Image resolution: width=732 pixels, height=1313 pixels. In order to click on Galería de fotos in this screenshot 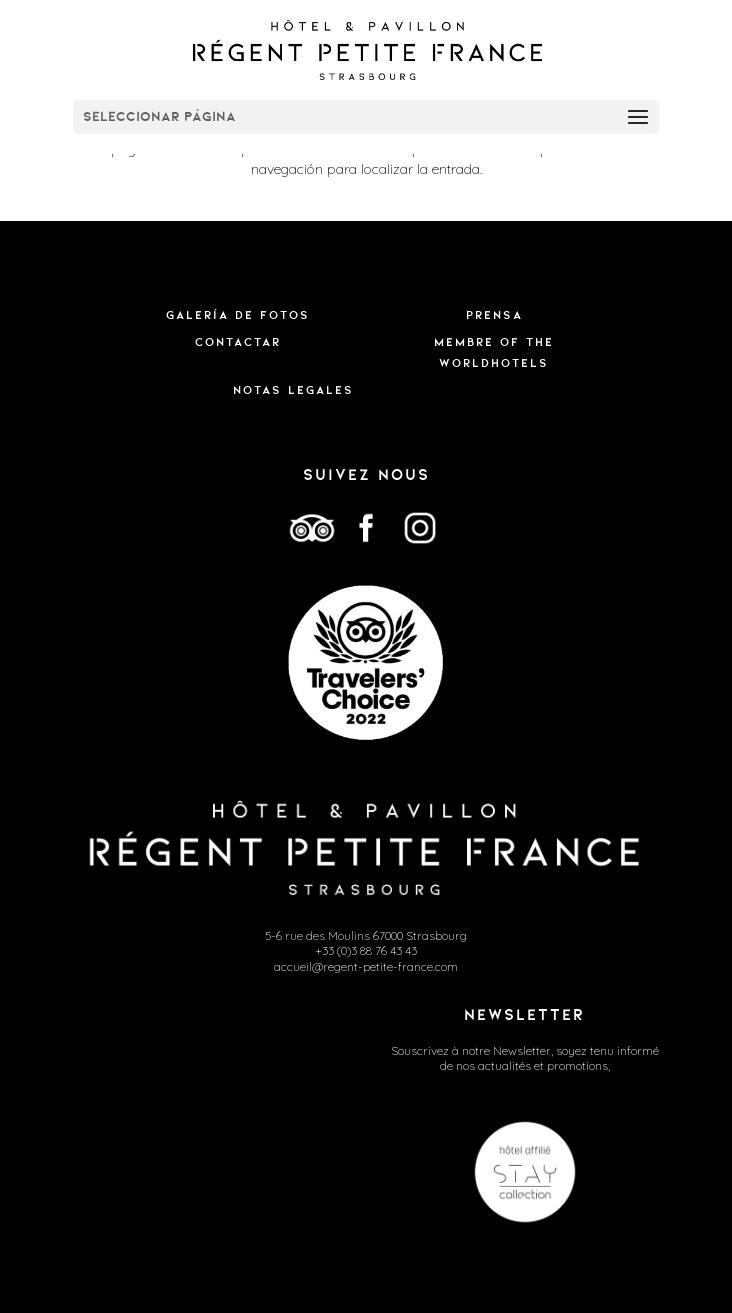, I will do `click(238, 315)`.